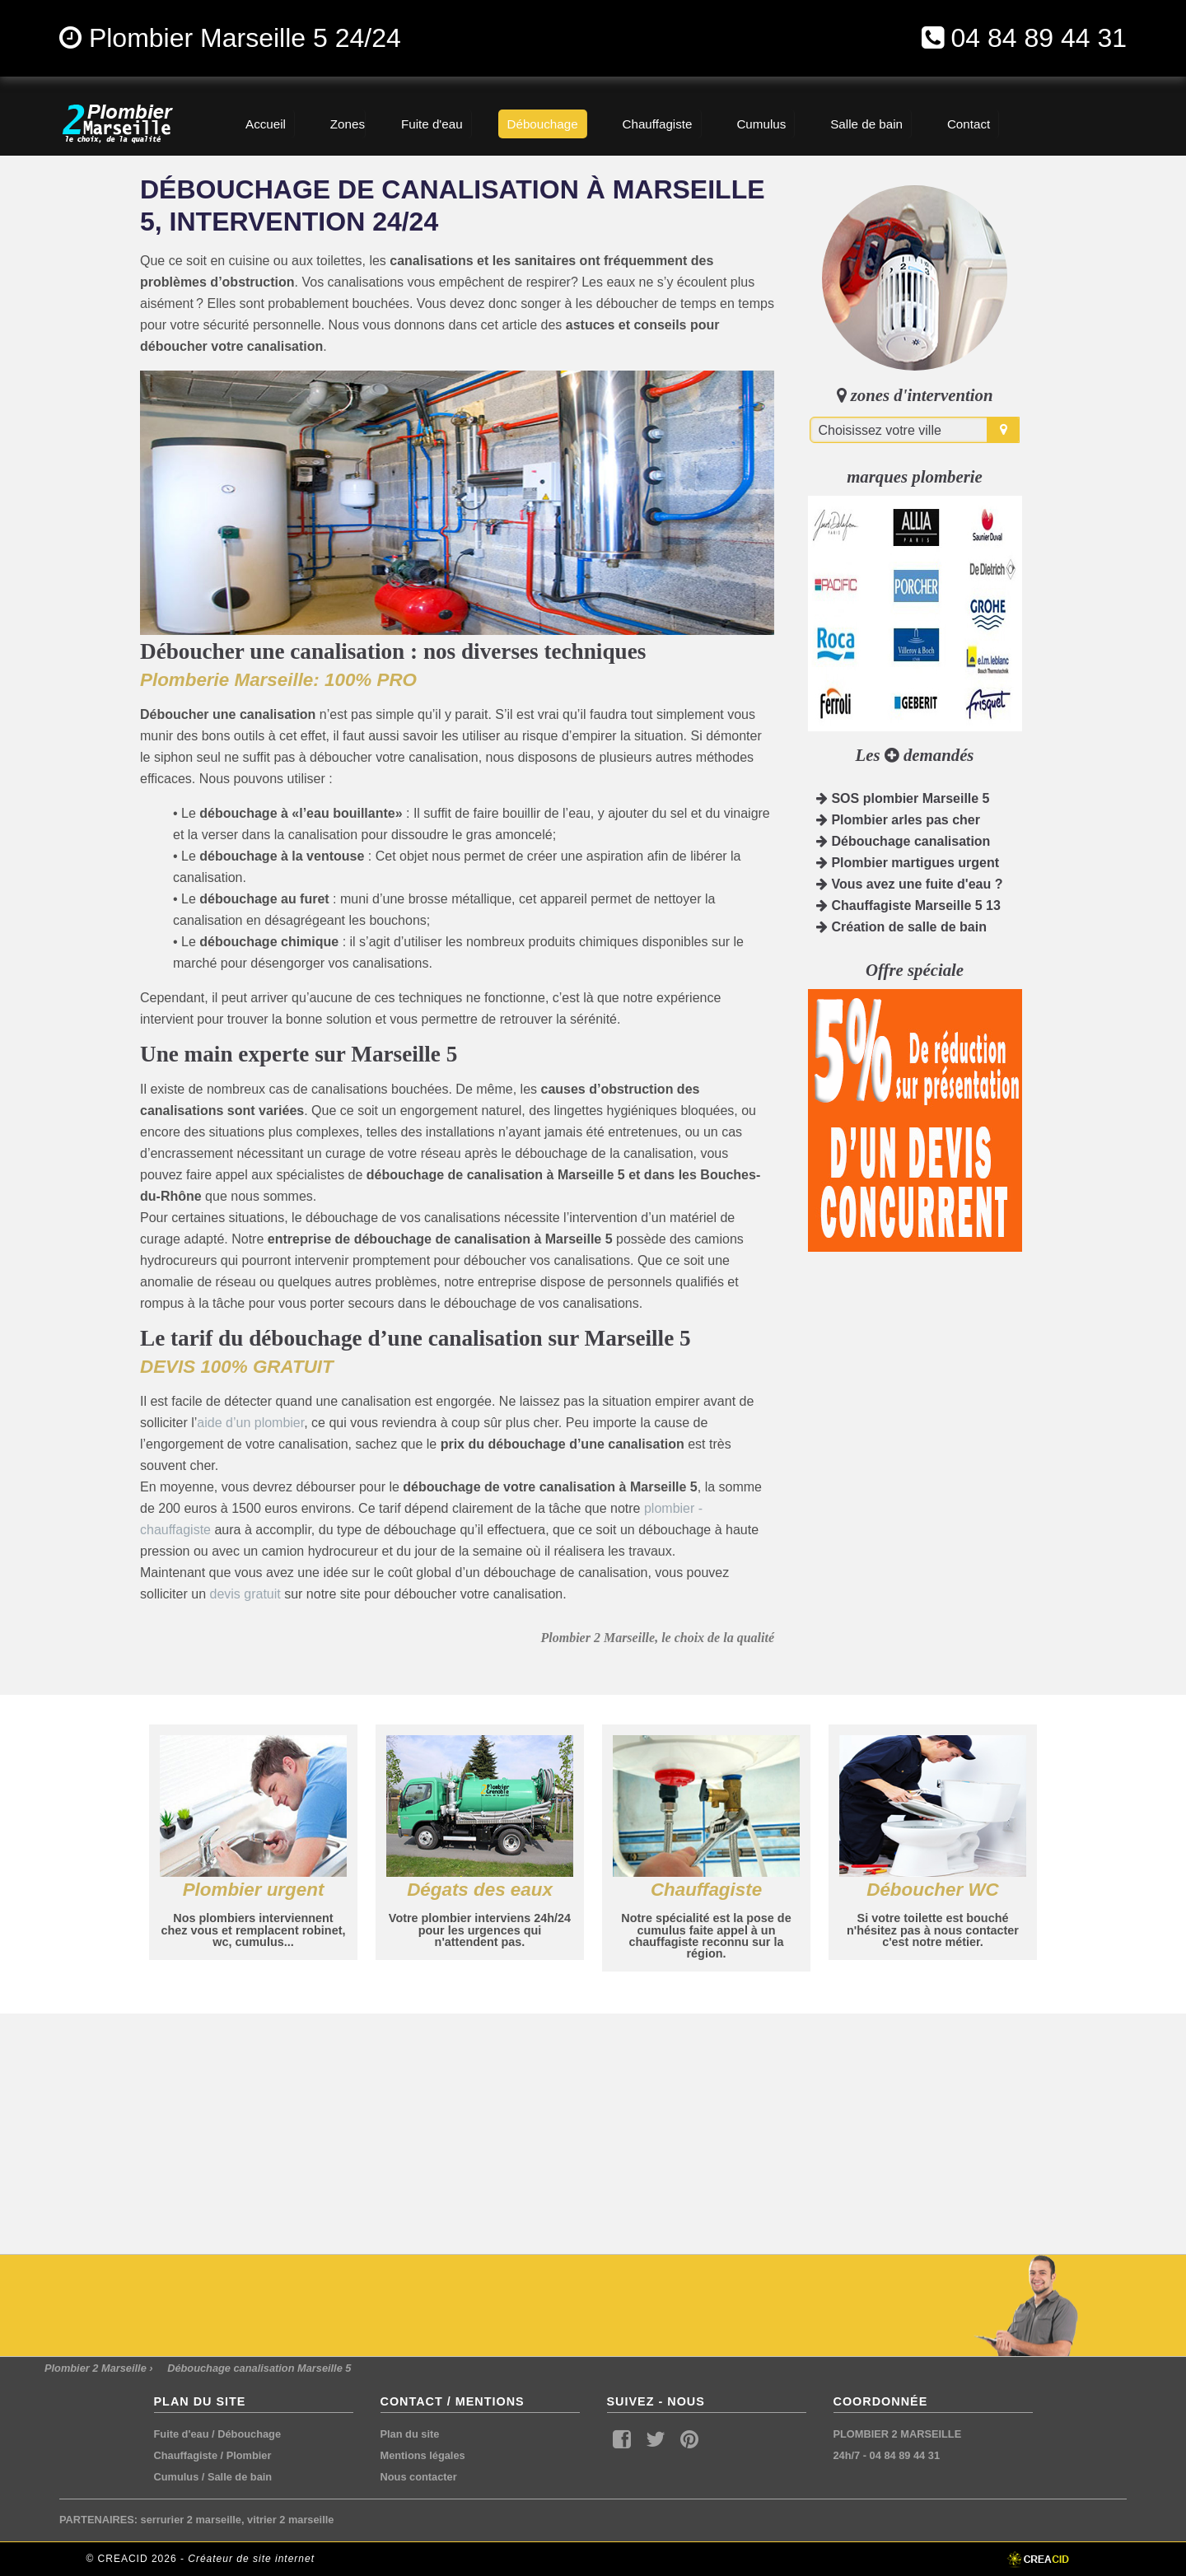  What do you see at coordinates (419, 2477) in the screenshot?
I see `Nous contacter` at bounding box center [419, 2477].